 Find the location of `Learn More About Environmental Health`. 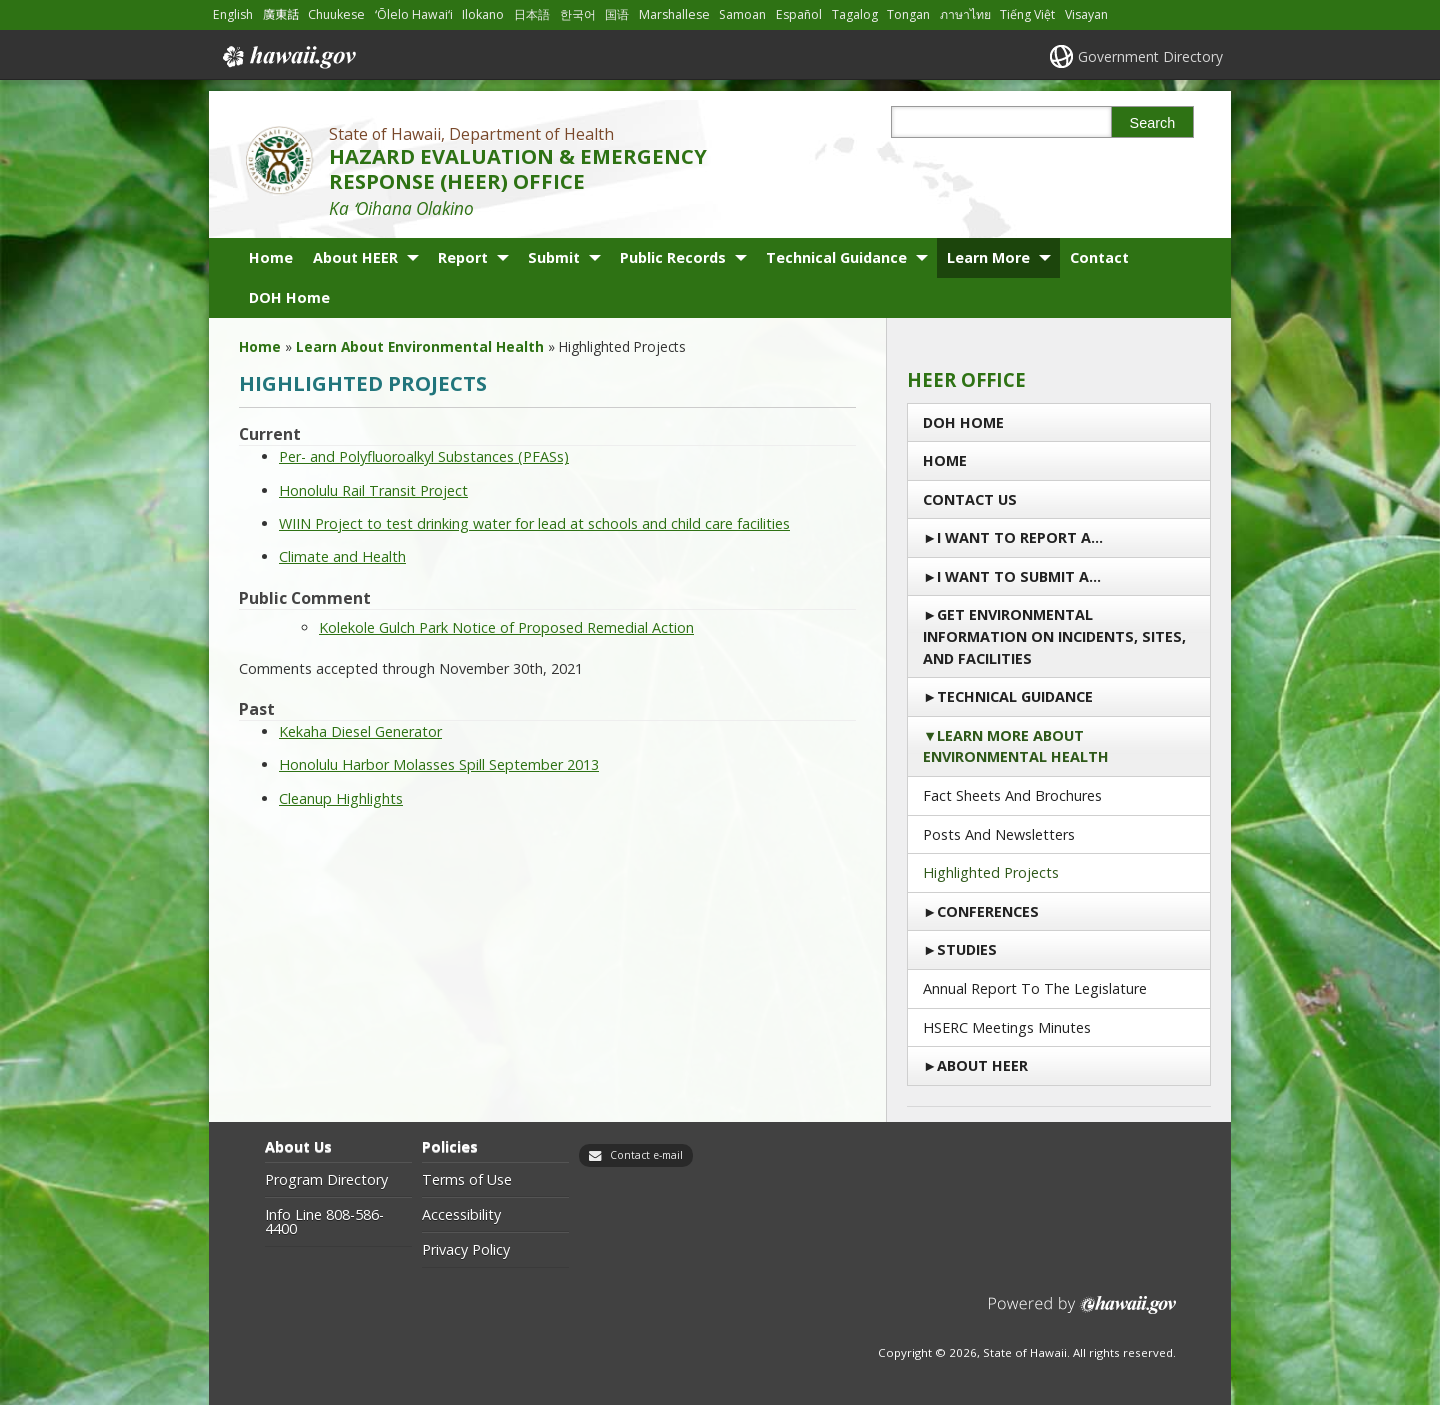

Learn More About Environmental Health is located at coordinates (1016, 746).